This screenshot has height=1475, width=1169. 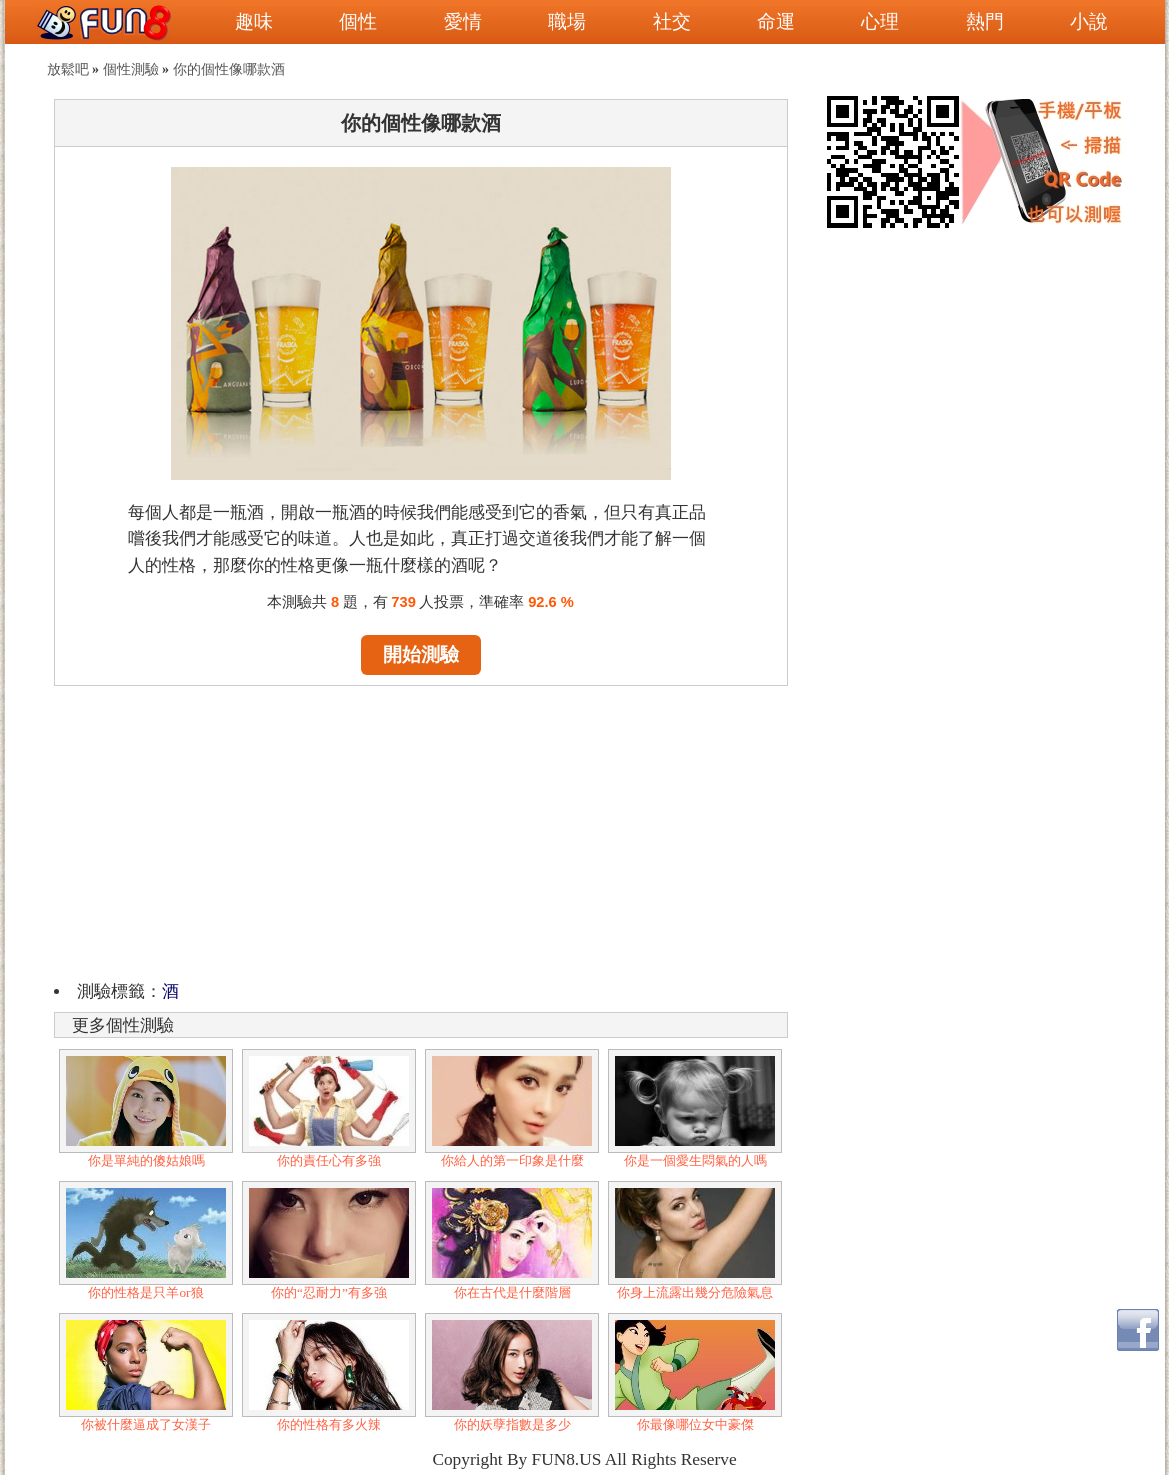 I want to click on [Advertisement], so click(x=421, y=830).